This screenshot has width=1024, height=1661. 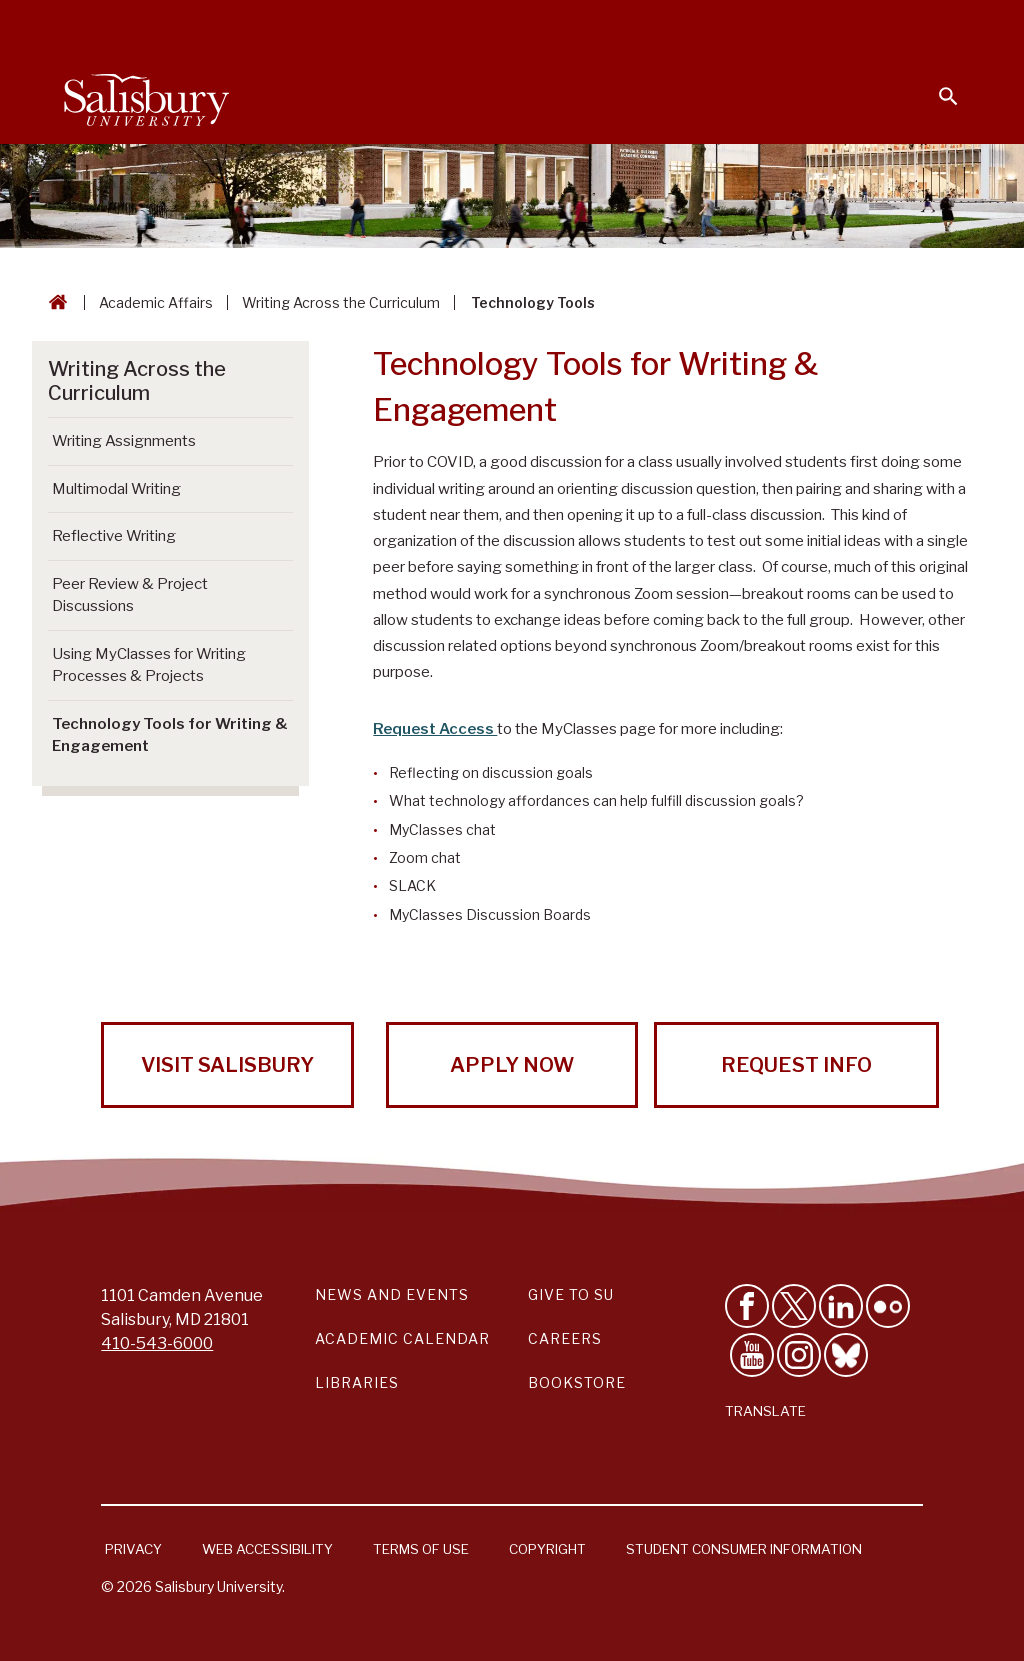 What do you see at coordinates (752, 1355) in the screenshot?
I see `[Visit Salisbury University's YouTube Channel]` at bounding box center [752, 1355].